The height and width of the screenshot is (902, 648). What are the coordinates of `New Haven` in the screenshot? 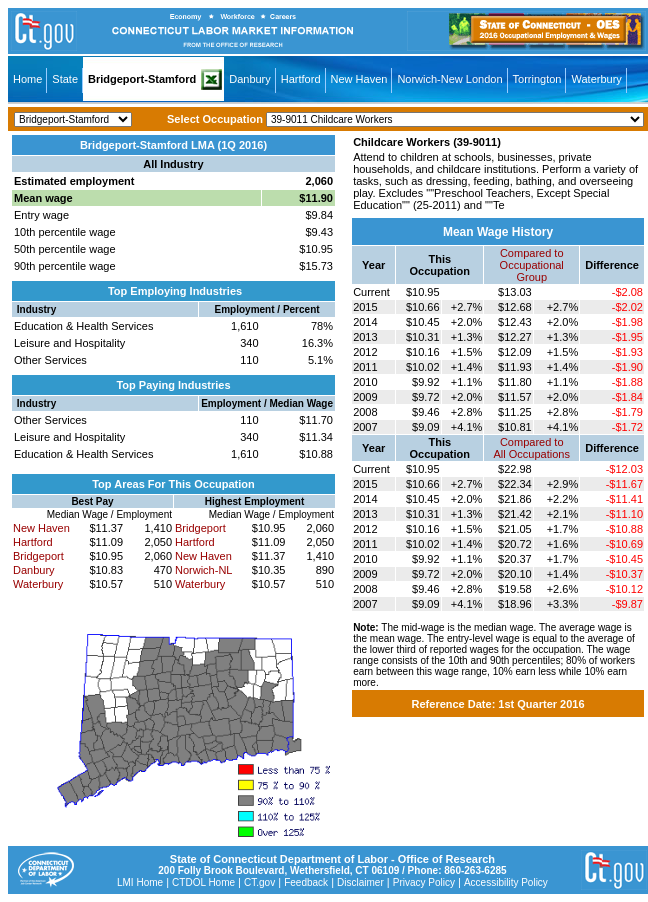 It's located at (359, 79).